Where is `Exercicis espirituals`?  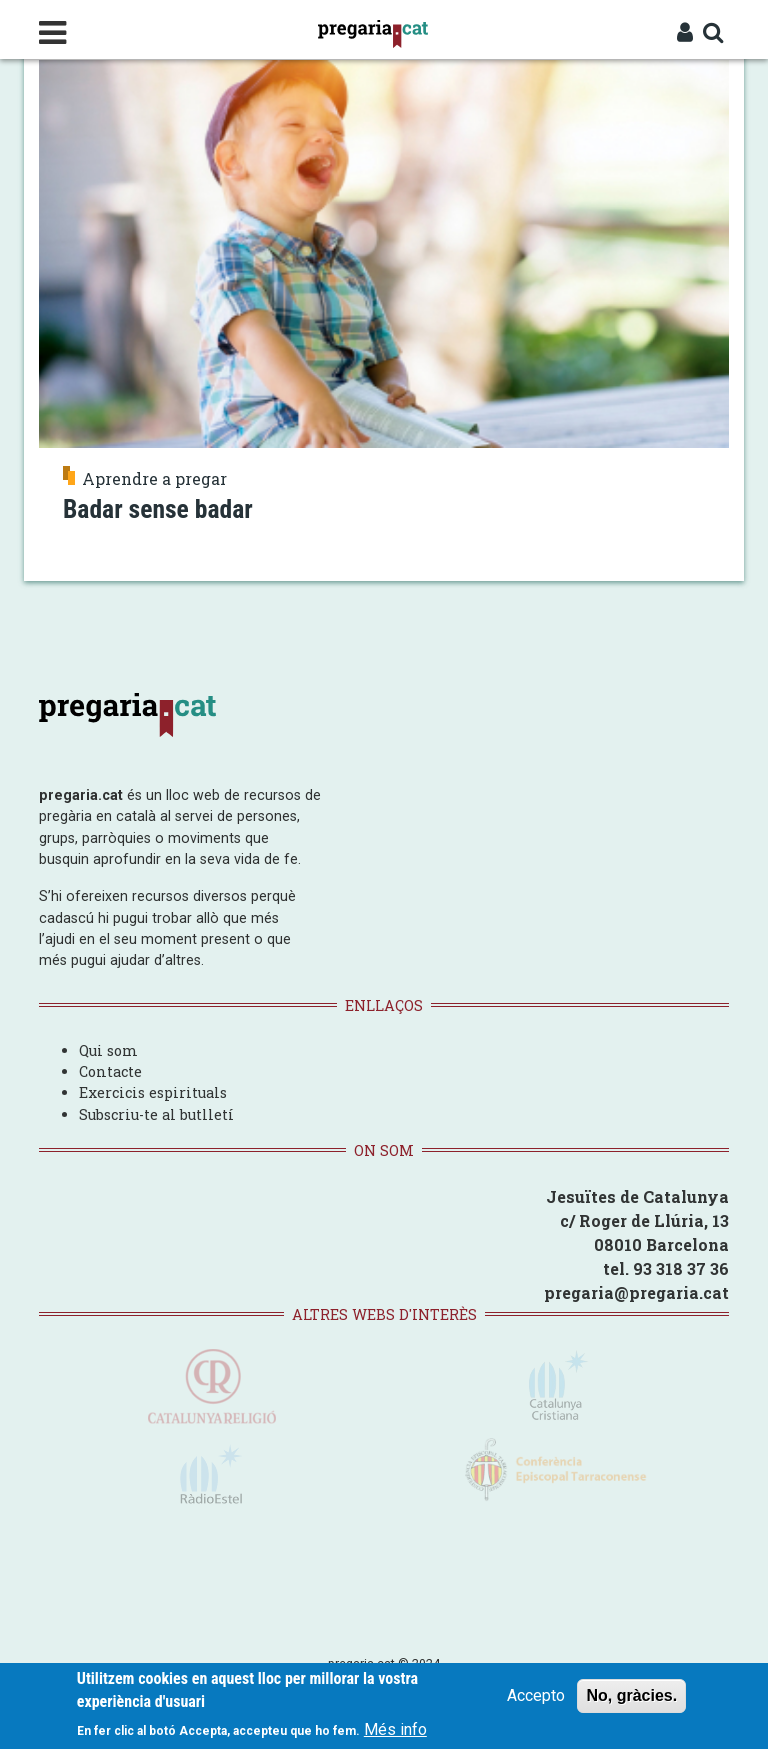 Exercicis espirituals is located at coordinates (153, 1092).